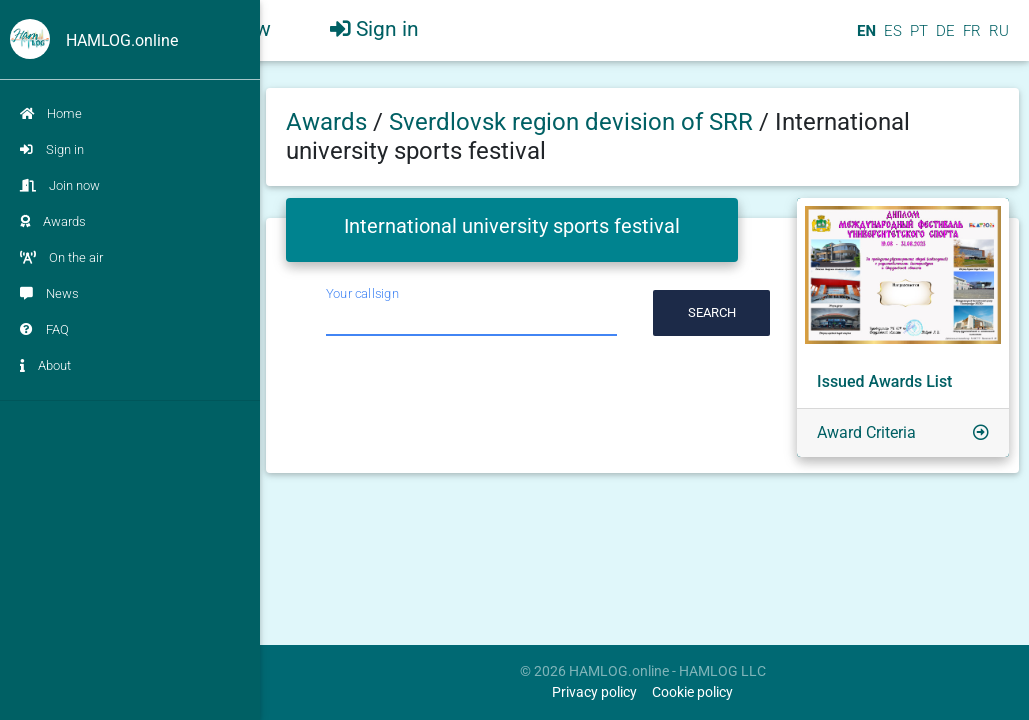  Describe the element at coordinates (574, 122) in the screenshot. I see `Sverdlovsk region devision of SRR` at that location.